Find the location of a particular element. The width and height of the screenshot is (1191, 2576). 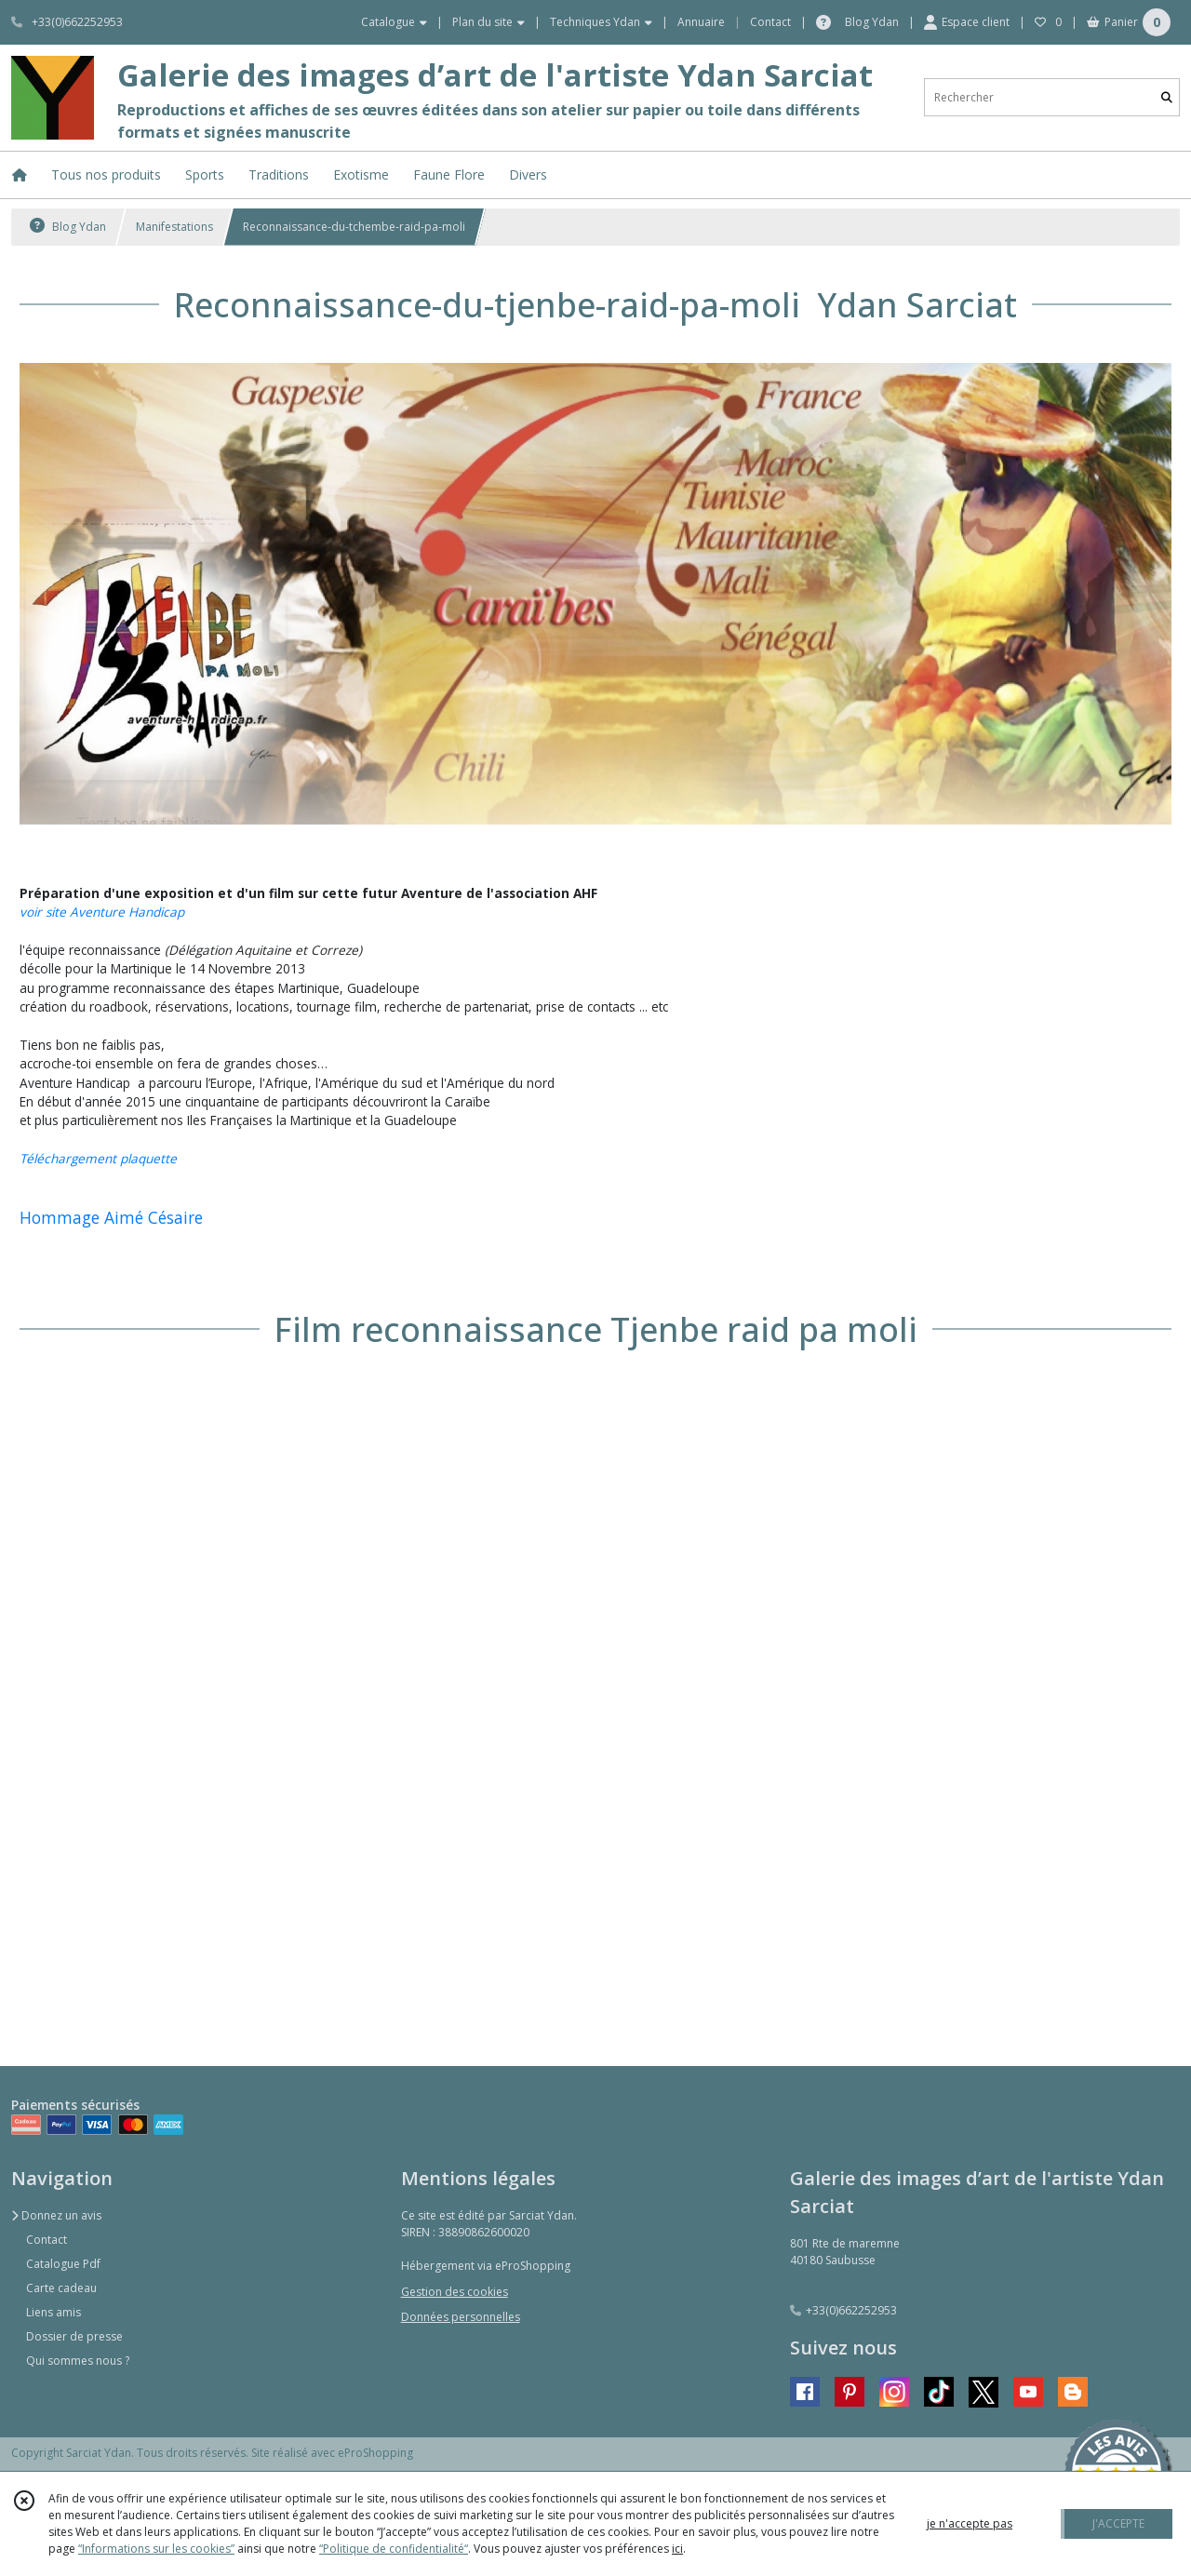

“Politique de confidentialité“ is located at coordinates (393, 2548).